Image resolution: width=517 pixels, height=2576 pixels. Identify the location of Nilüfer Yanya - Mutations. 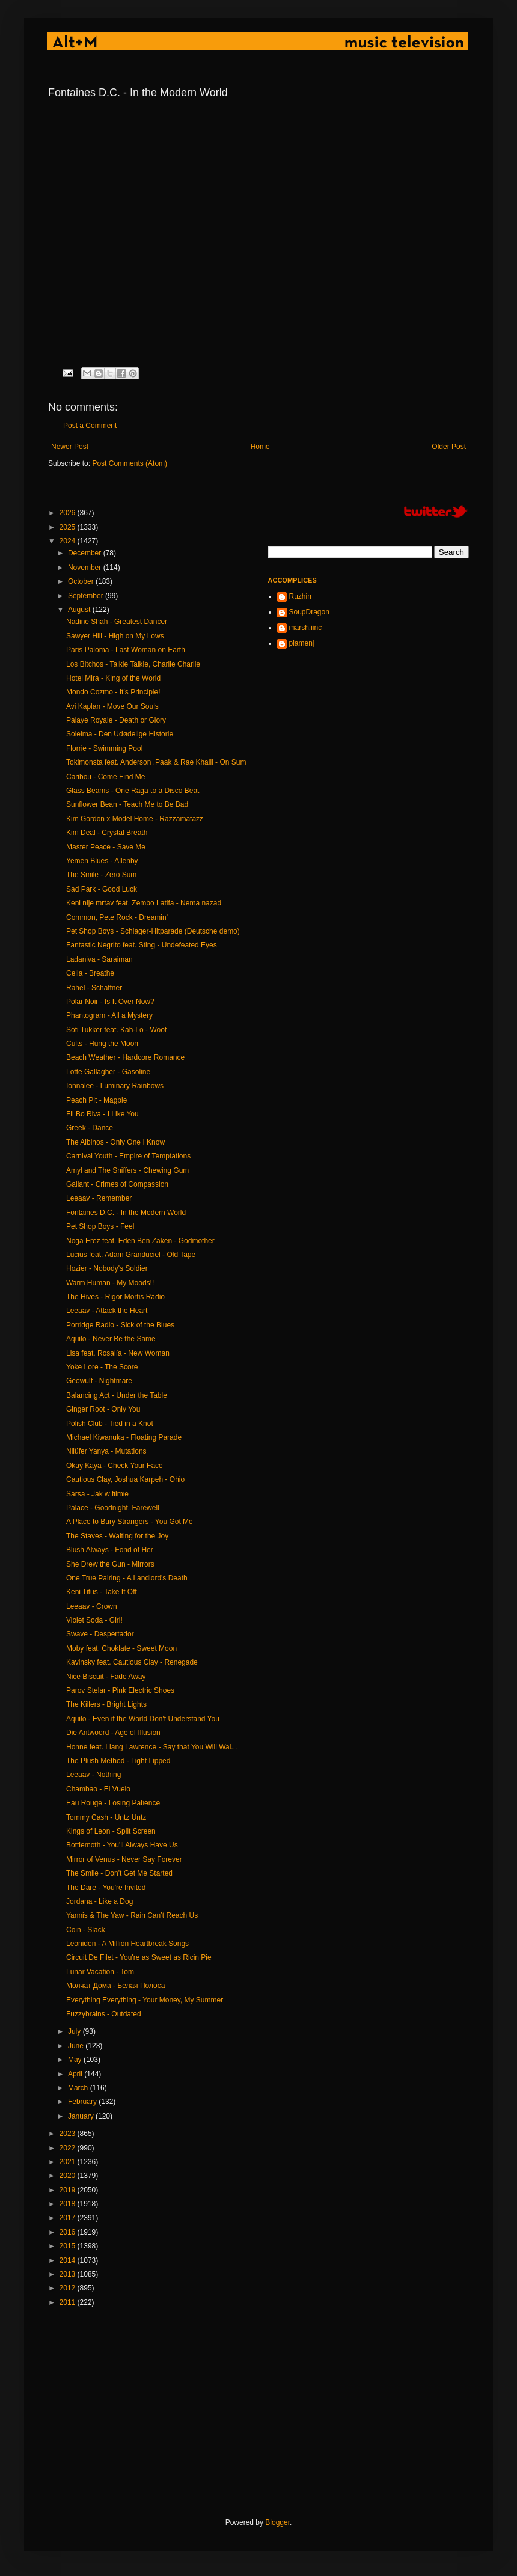
(106, 1451).